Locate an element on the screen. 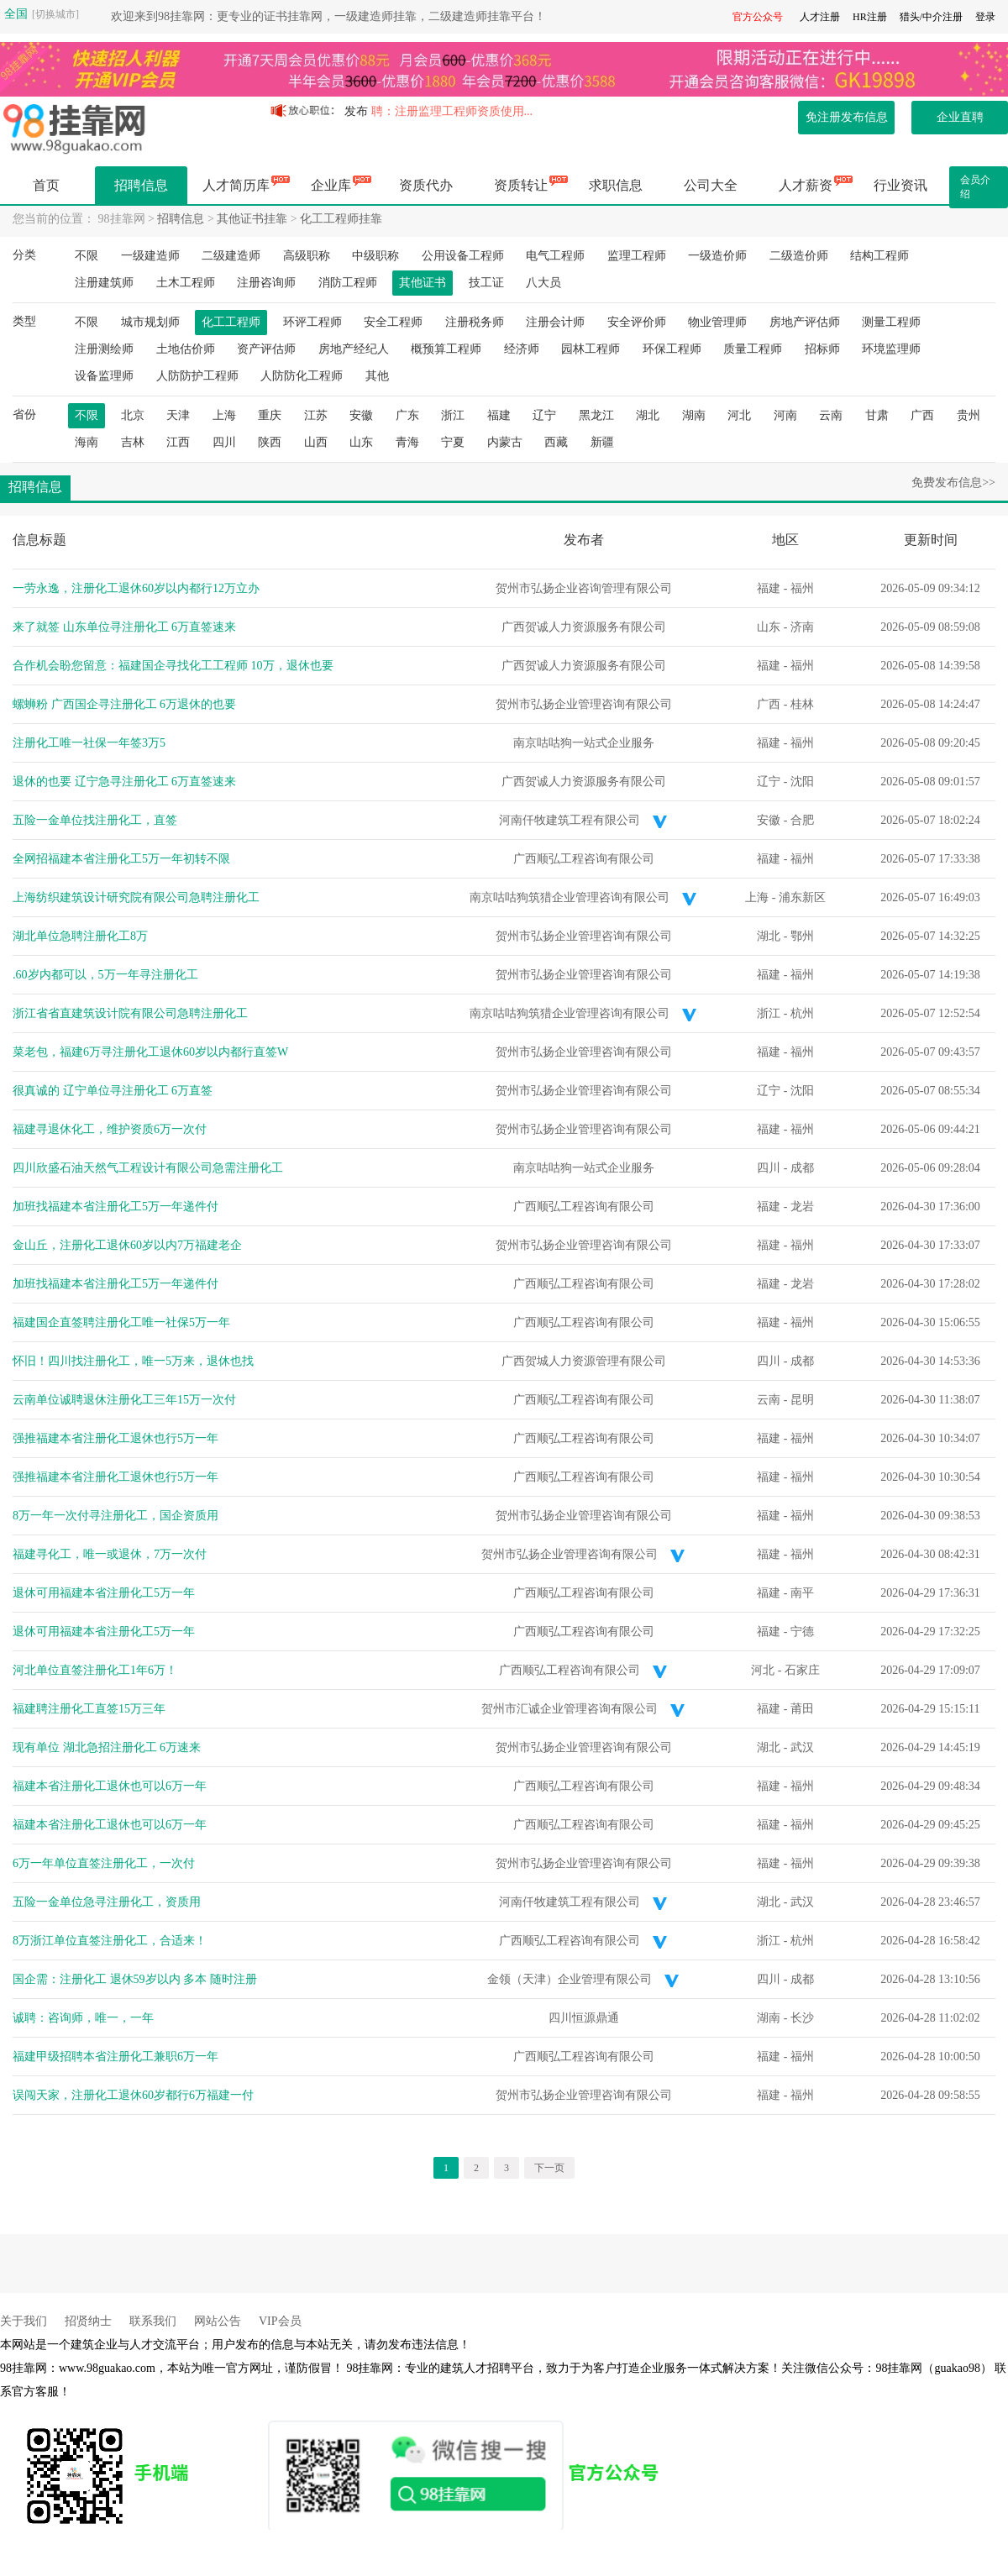 The image size is (1008, 2576). 质量工程师 is located at coordinates (752, 349).